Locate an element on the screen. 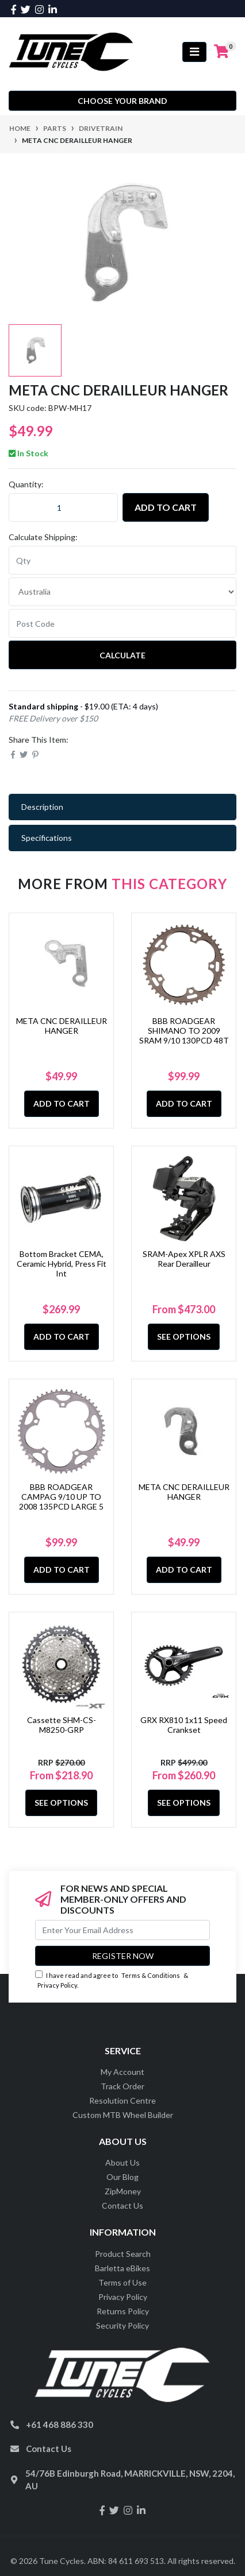 The height and width of the screenshot is (2576, 245). +61 468 886 330 is located at coordinates (59, 2424).